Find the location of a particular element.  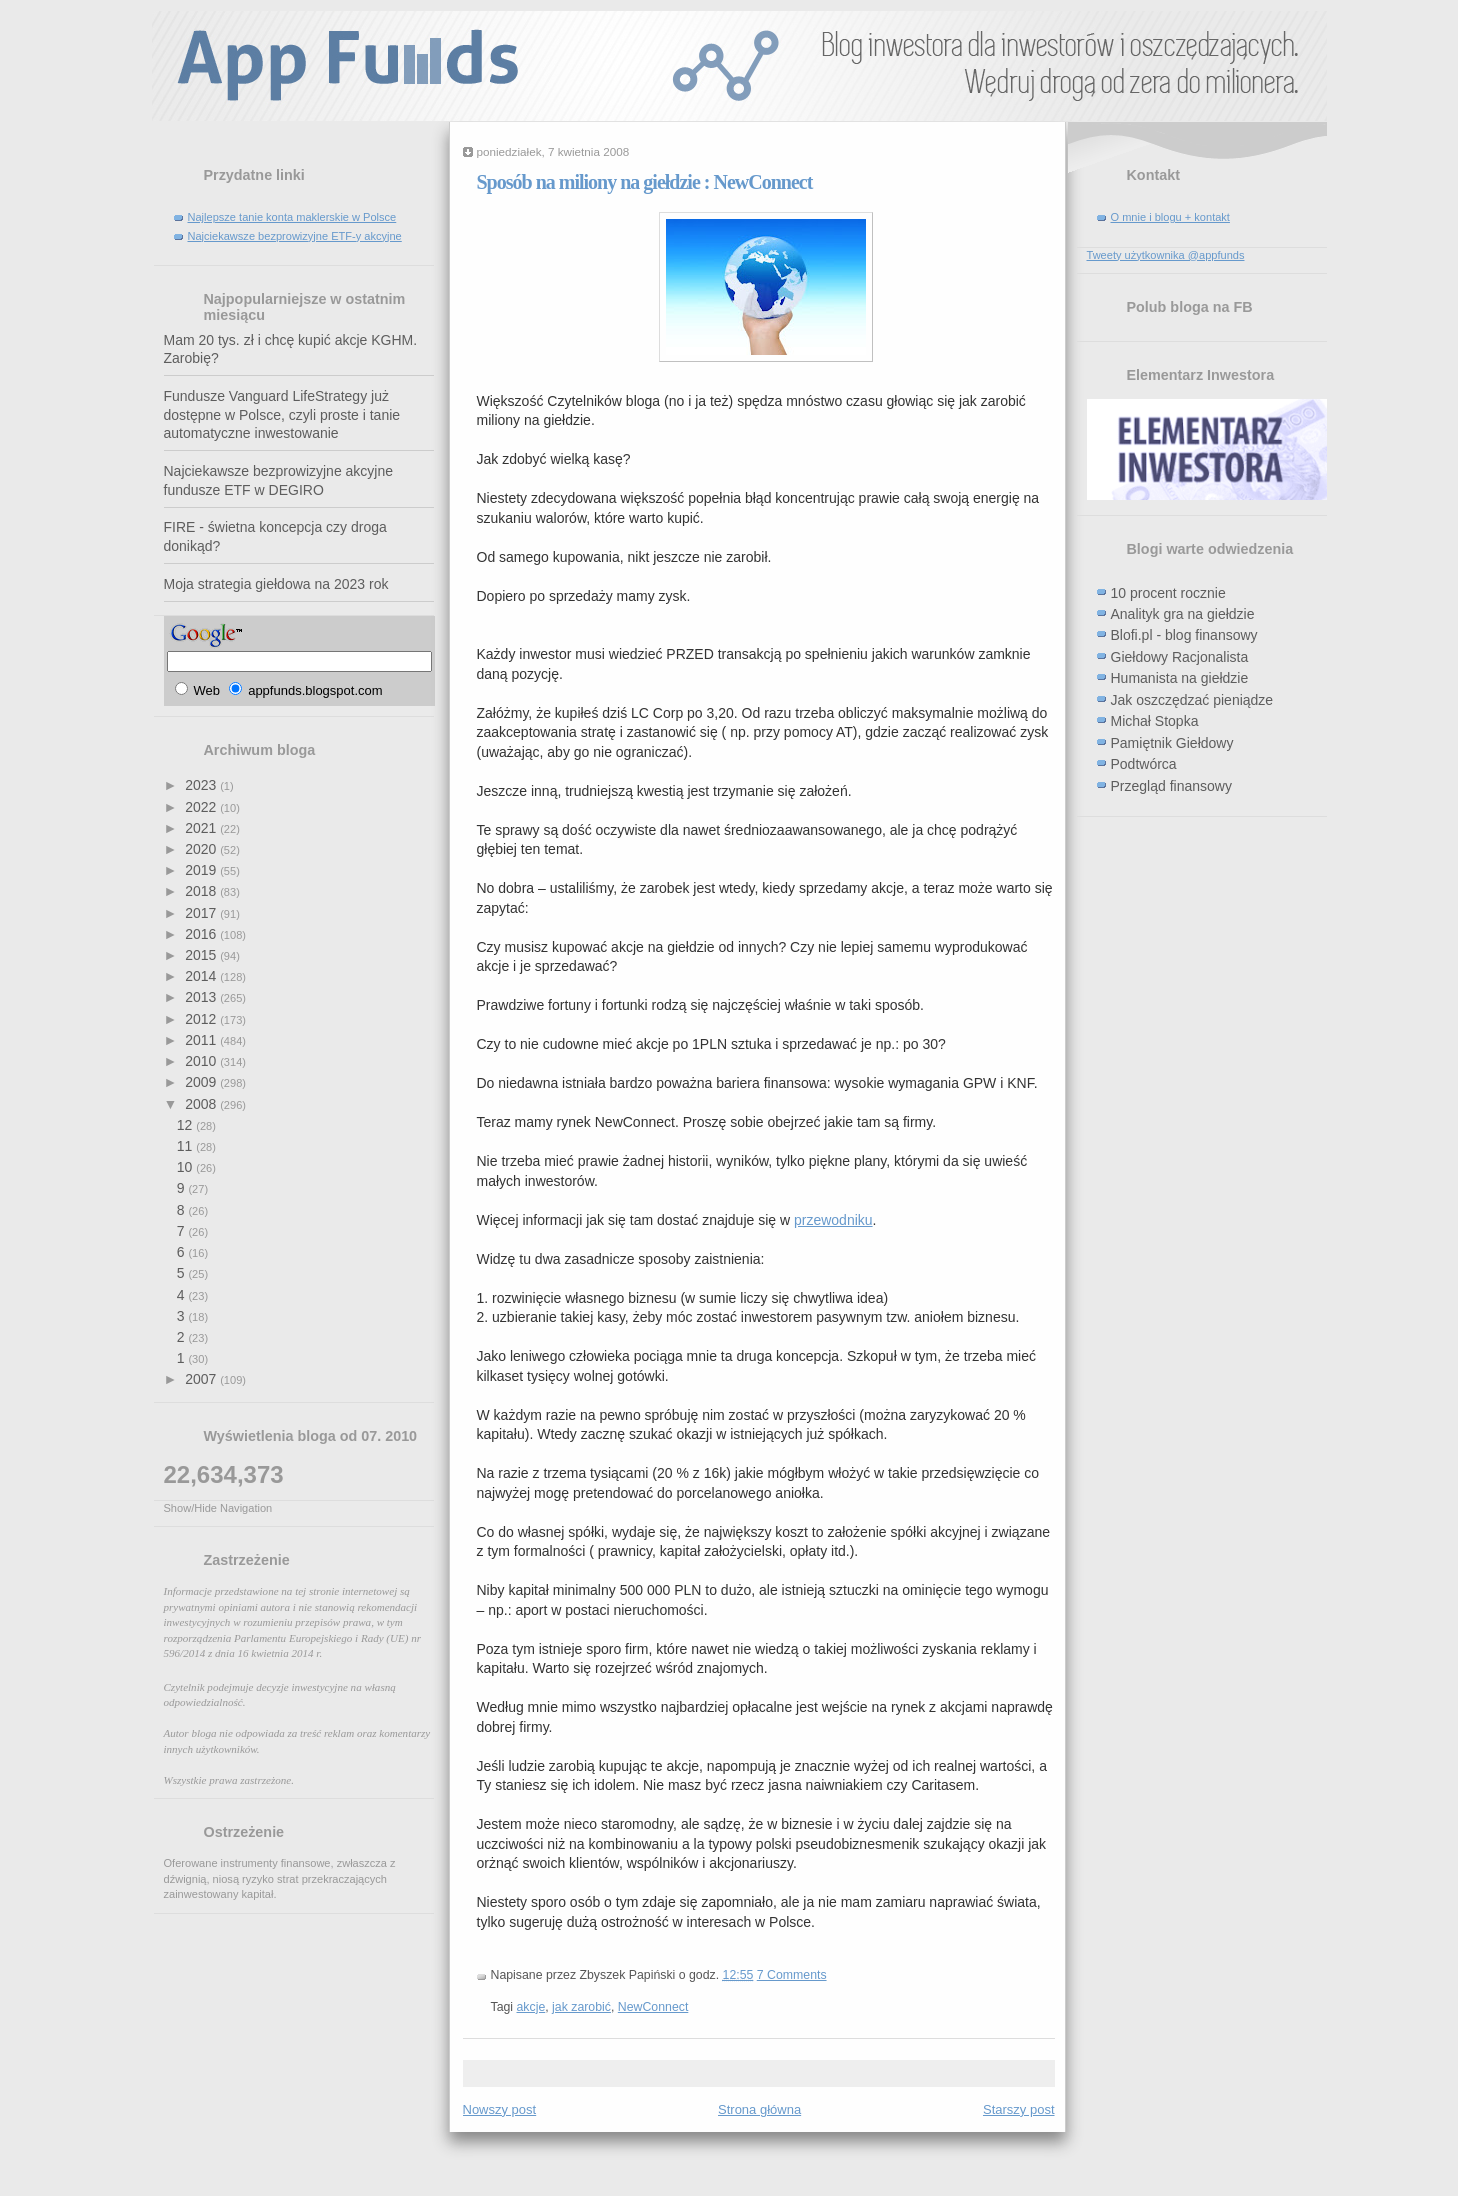

10 is located at coordinates (186, 1167).